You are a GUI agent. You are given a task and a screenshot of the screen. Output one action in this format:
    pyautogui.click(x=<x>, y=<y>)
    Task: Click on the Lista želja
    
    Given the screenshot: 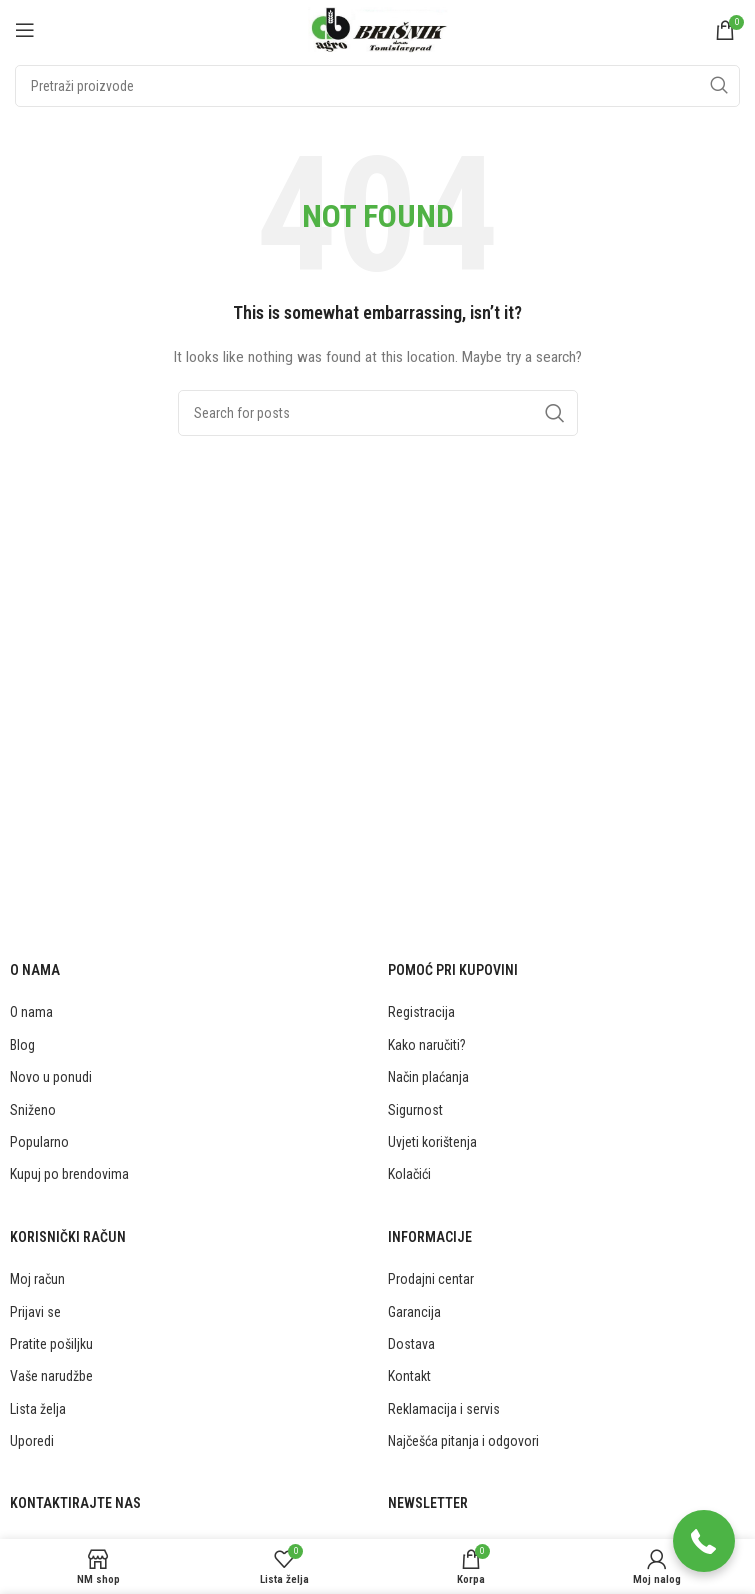 What is the action you would take?
    pyautogui.click(x=38, y=1409)
    